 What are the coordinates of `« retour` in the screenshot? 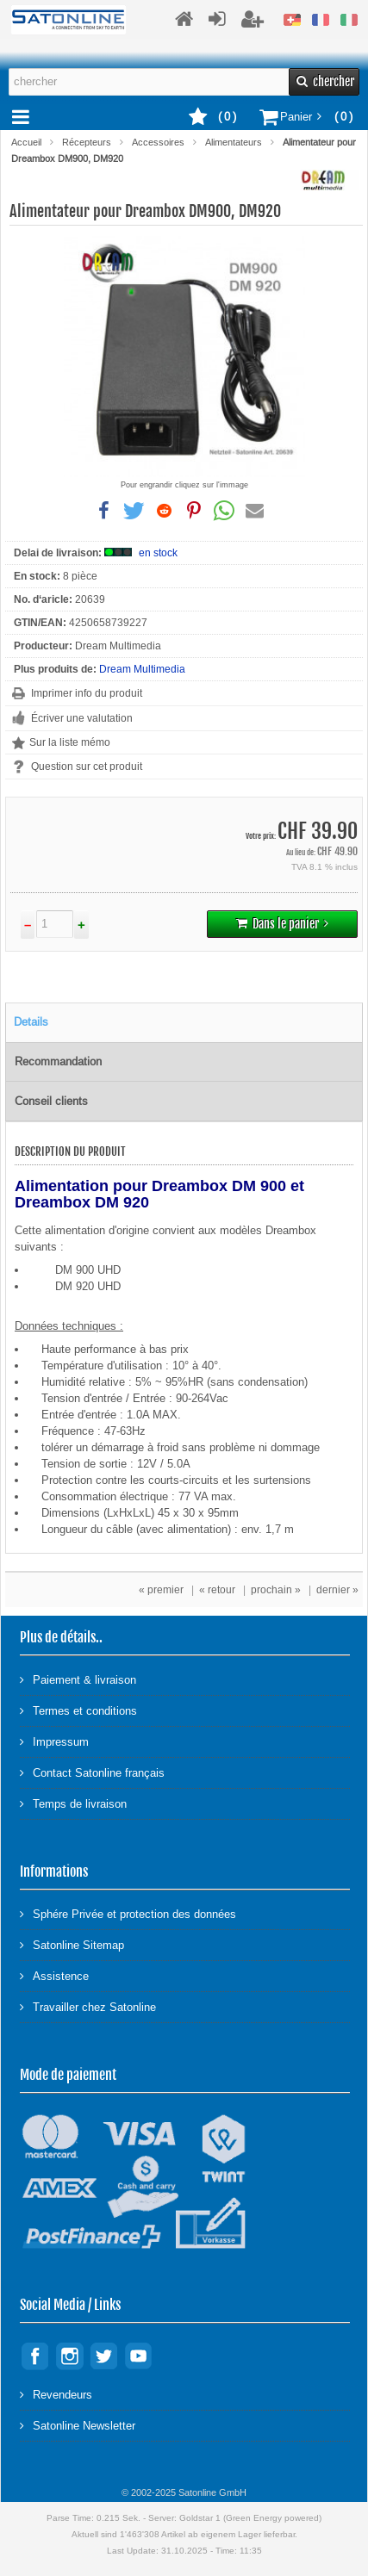 It's located at (217, 1590).